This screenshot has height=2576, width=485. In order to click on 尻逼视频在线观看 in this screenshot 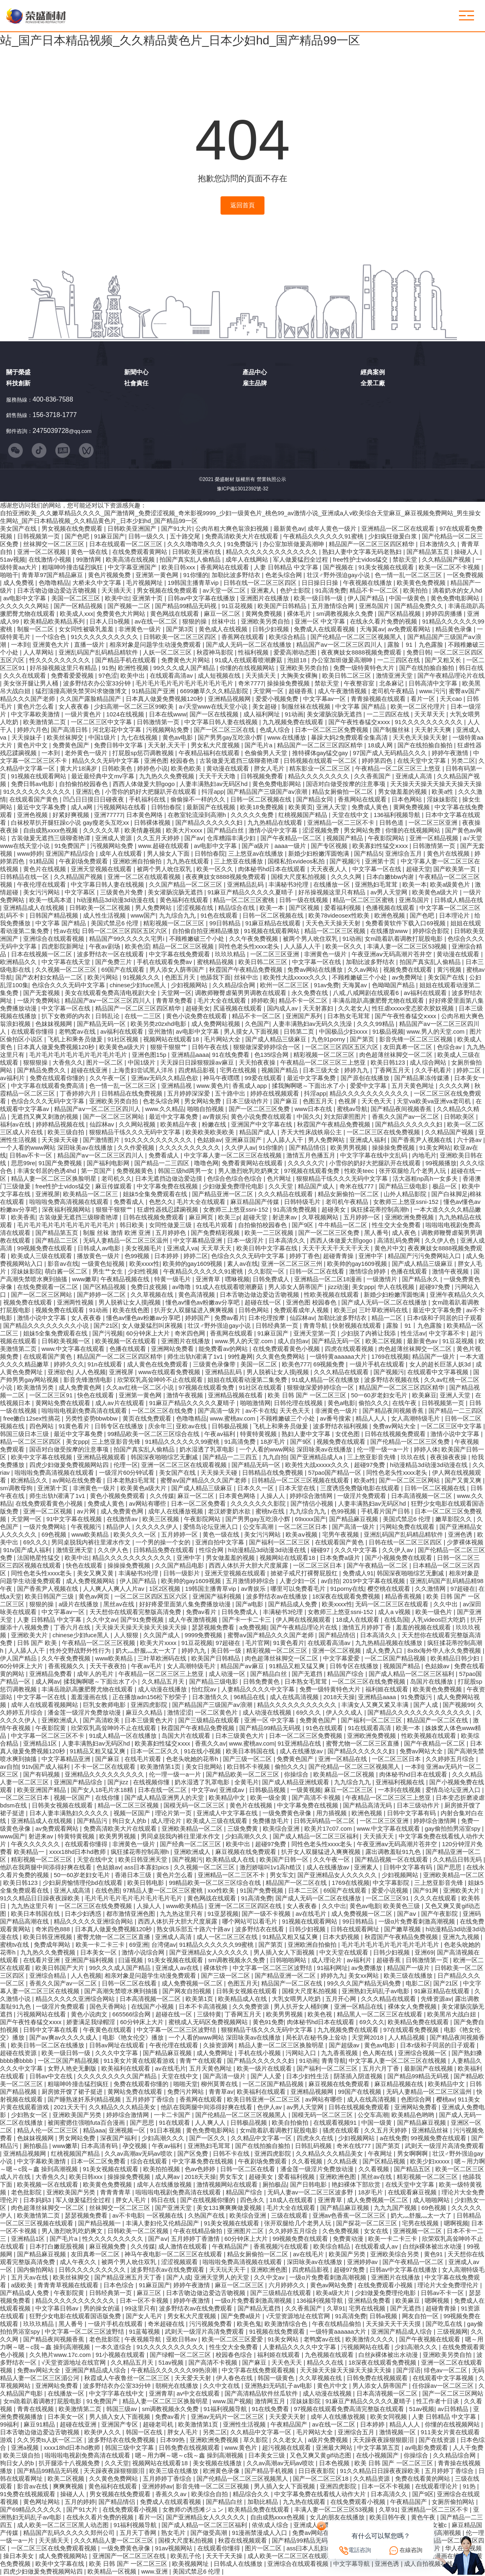, I will do `click(238, 1009)`.